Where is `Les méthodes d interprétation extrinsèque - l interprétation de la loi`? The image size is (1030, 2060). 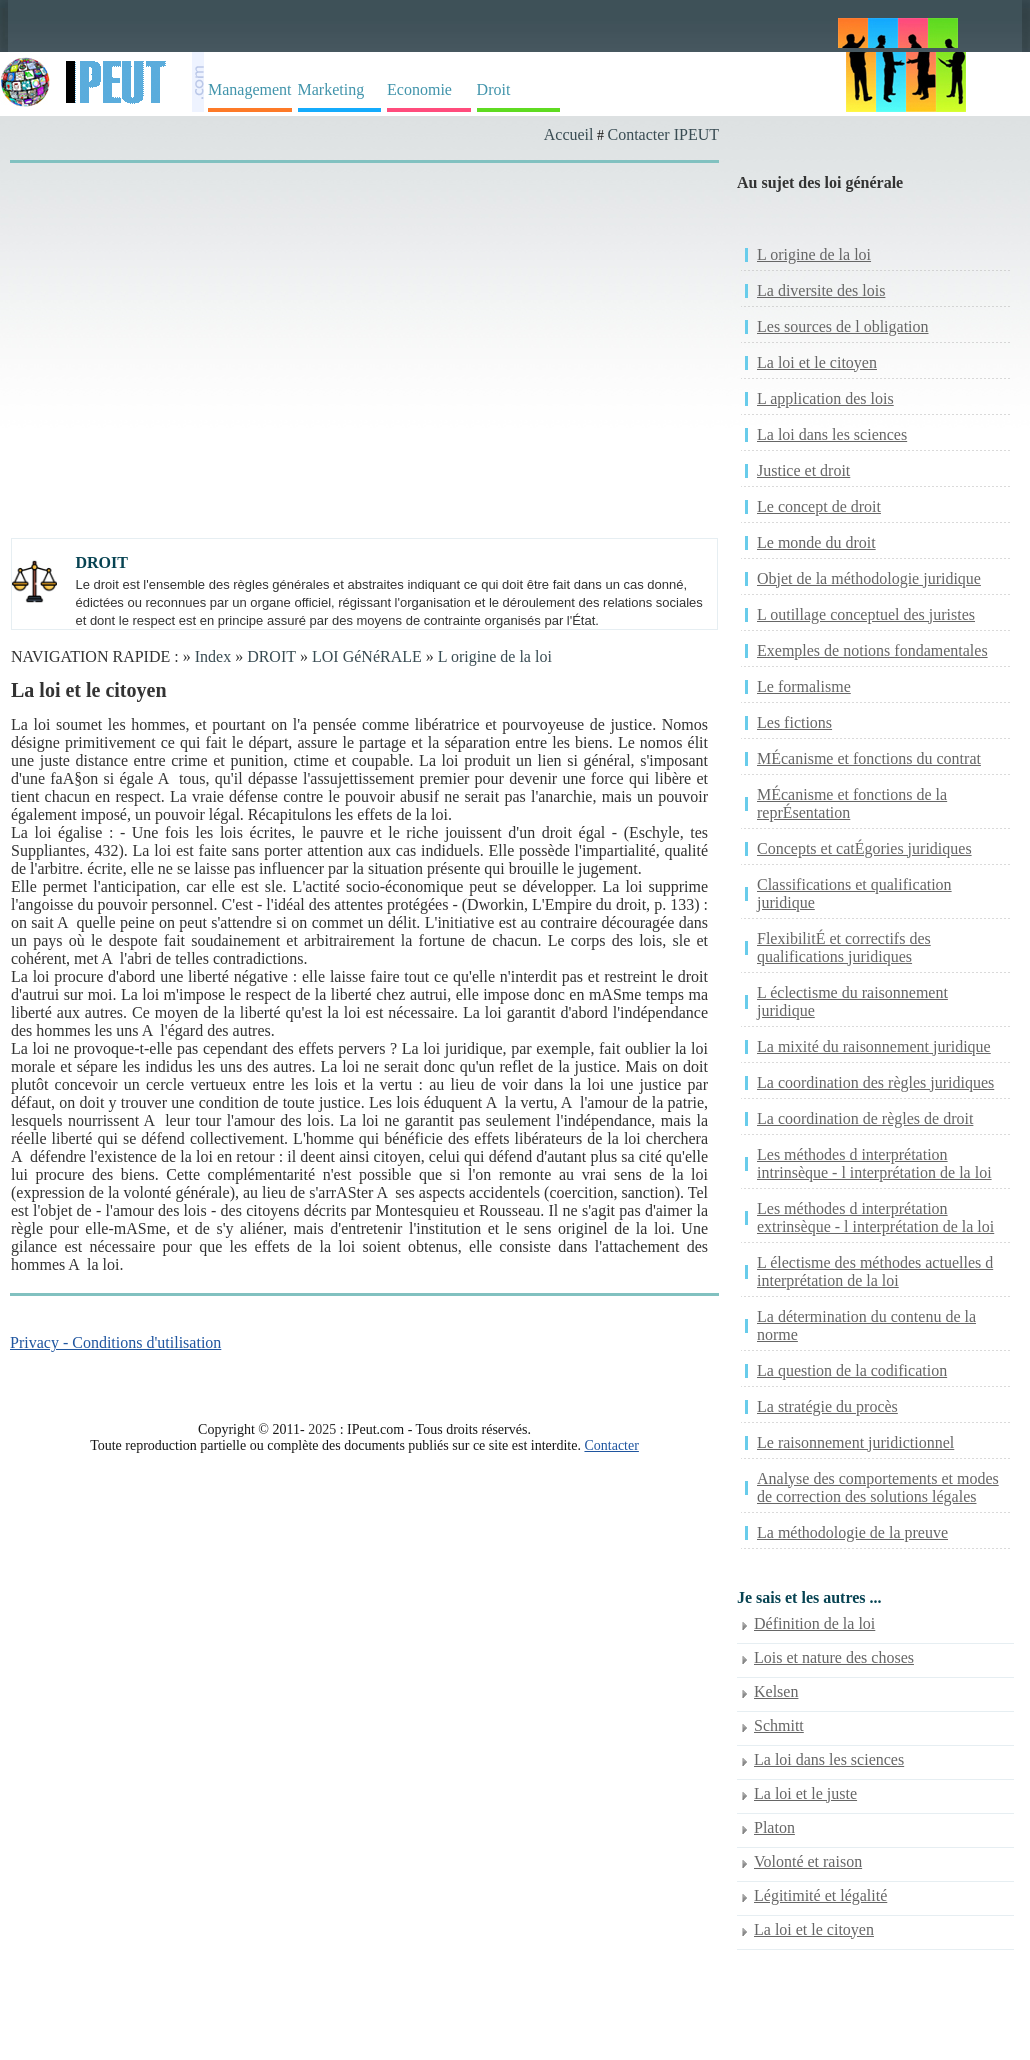
Les méthodes d interprétation extrinsèque - l interprétation de la loi is located at coordinates (875, 1217).